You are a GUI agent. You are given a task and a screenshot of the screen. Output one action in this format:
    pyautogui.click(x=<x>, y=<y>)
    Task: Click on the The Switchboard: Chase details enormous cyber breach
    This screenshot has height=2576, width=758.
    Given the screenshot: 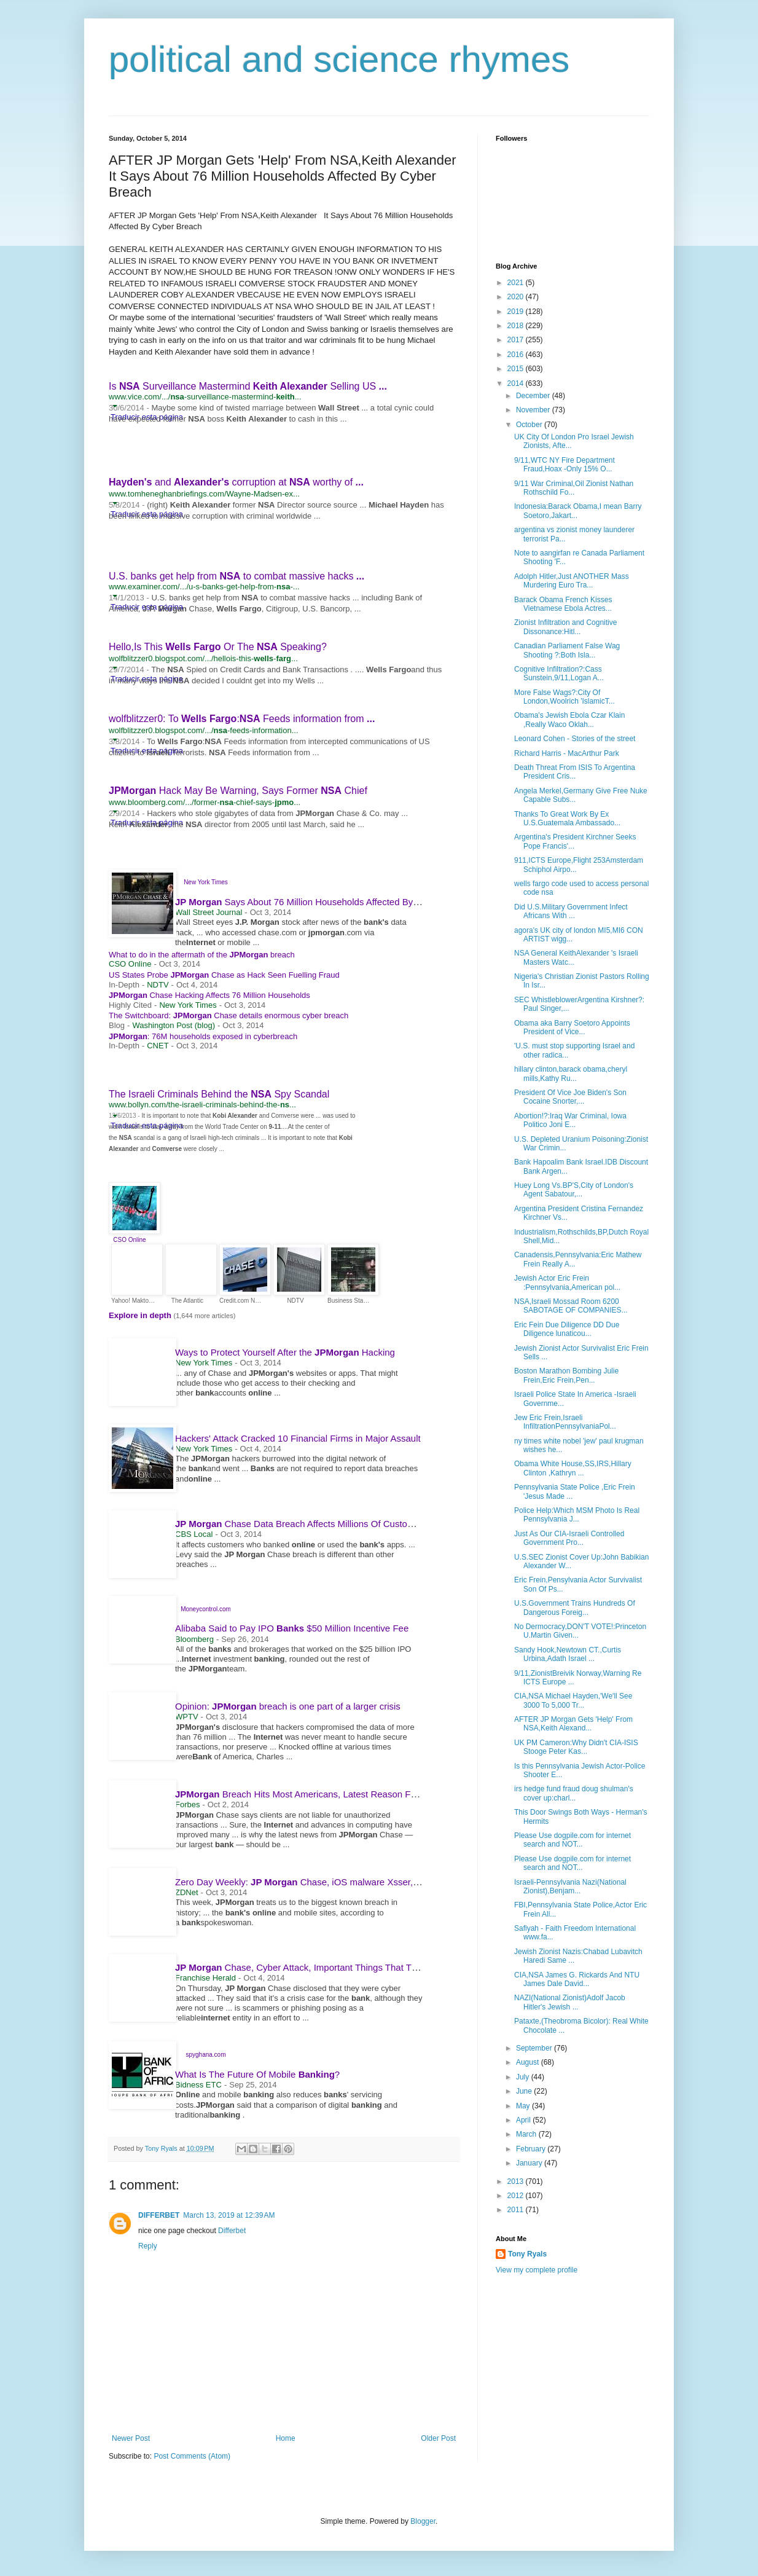 What is the action you would take?
    pyautogui.click(x=228, y=1015)
    